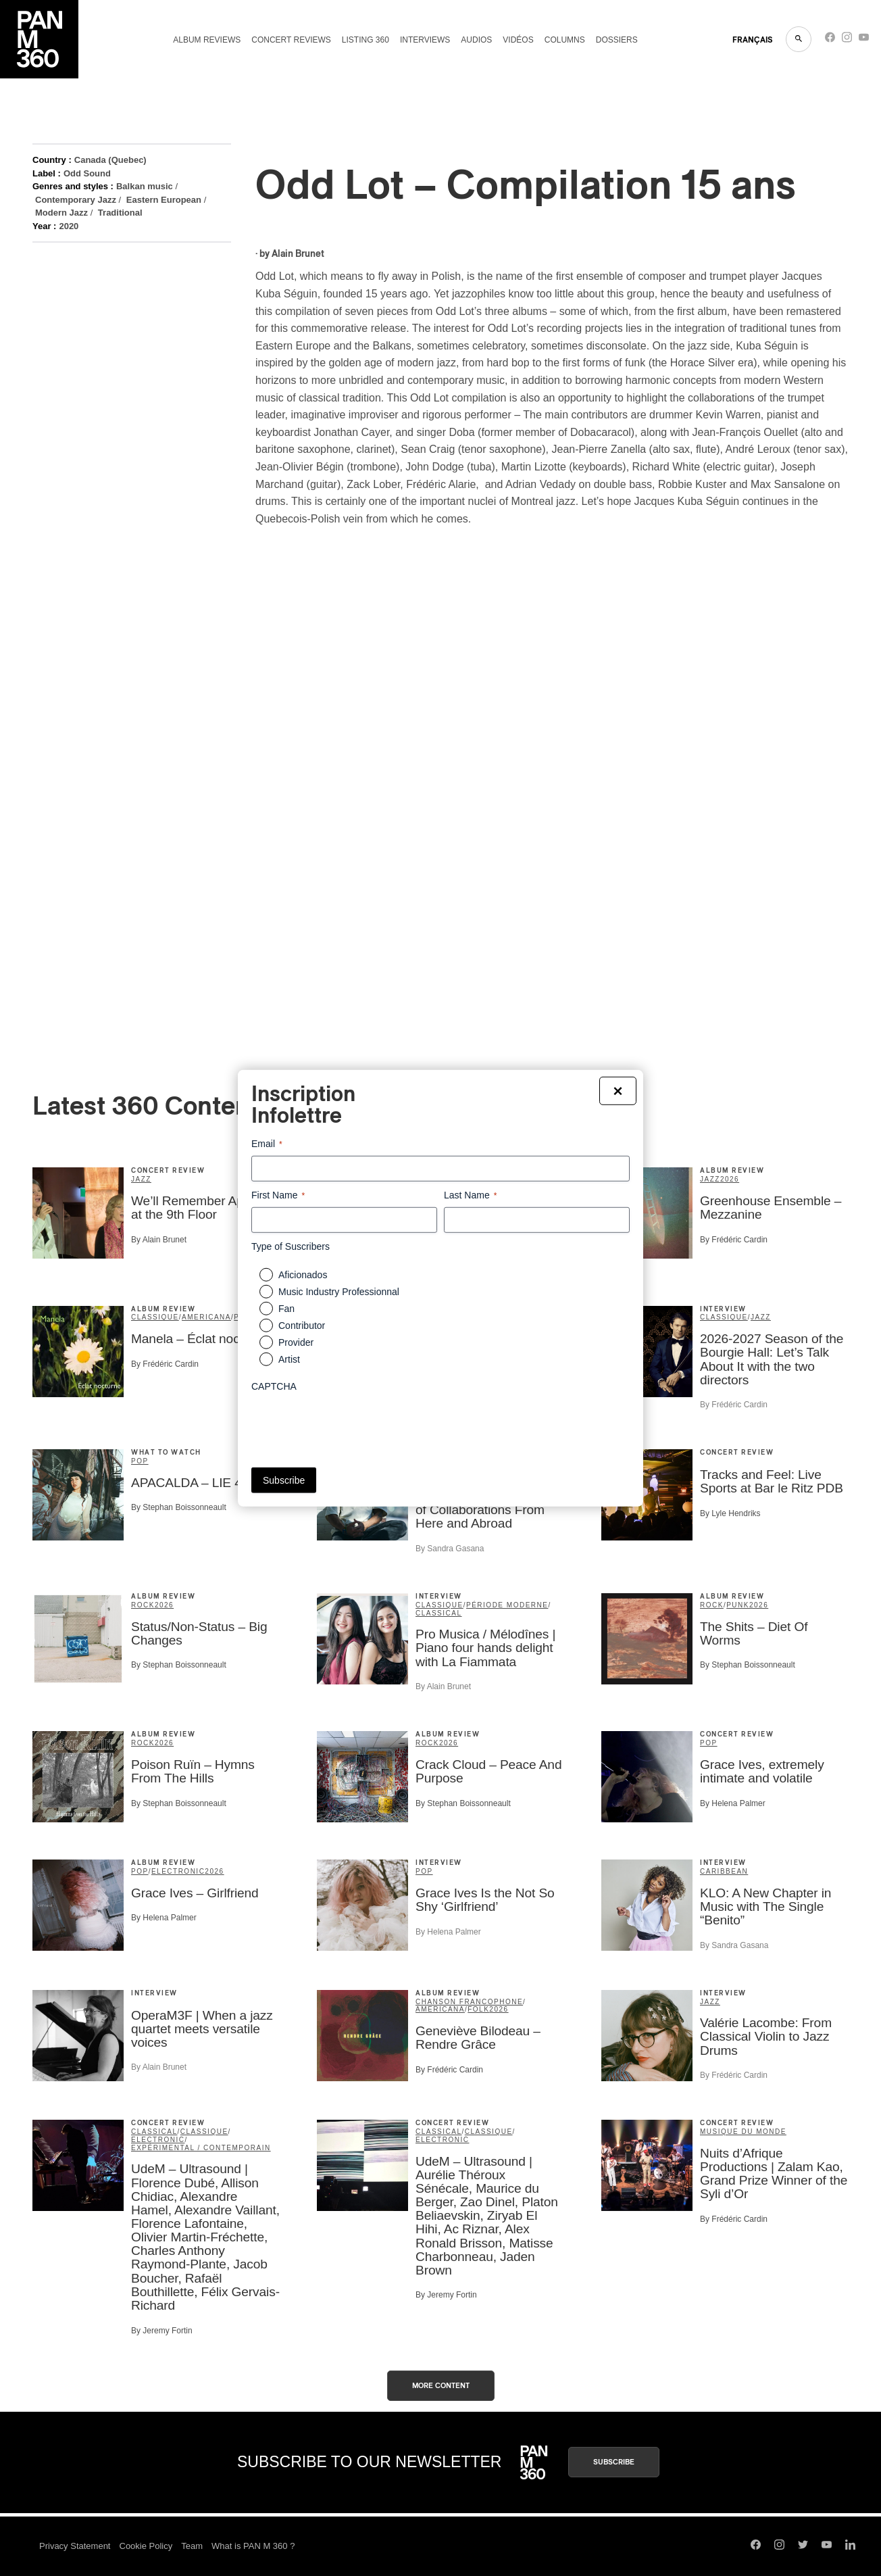 The height and width of the screenshot is (2576, 881). What do you see at coordinates (301, 1325) in the screenshot?
I see `Contributor` at bounding box center [301, 1325].